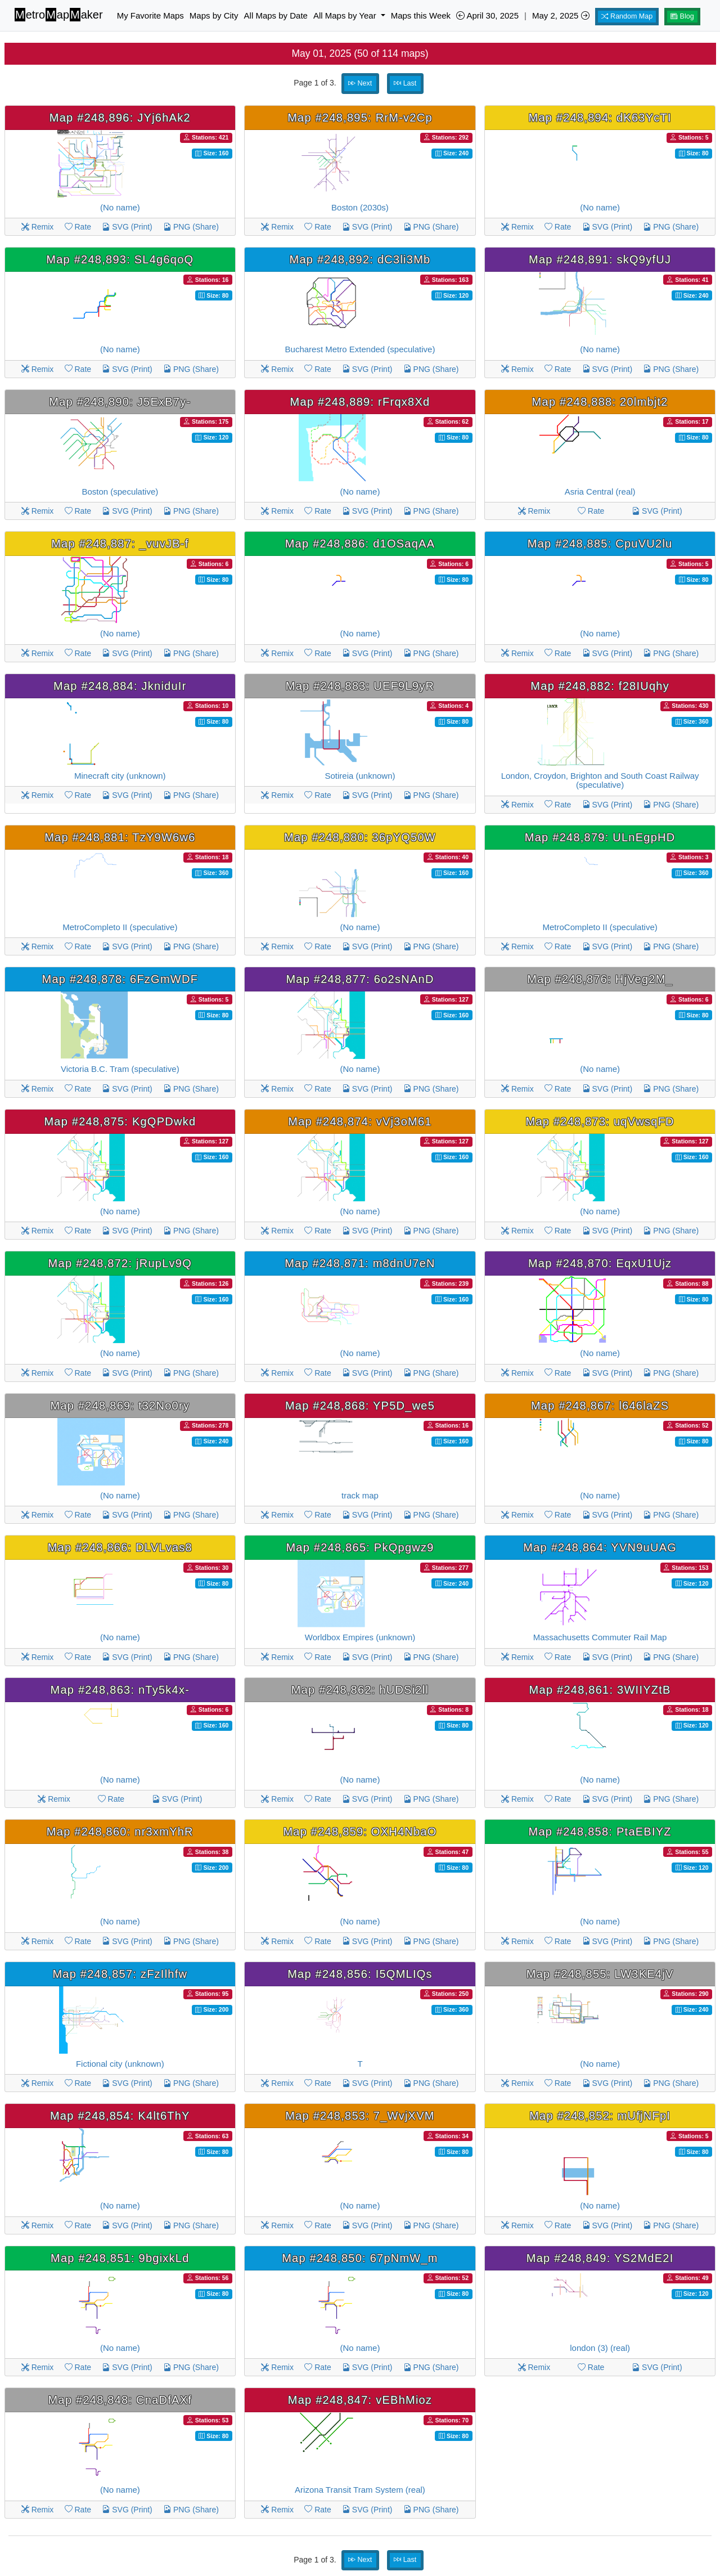 The width and height of the screenshot is (720, 2576). I want to click on My Favorite Maps, so click(150, 15).